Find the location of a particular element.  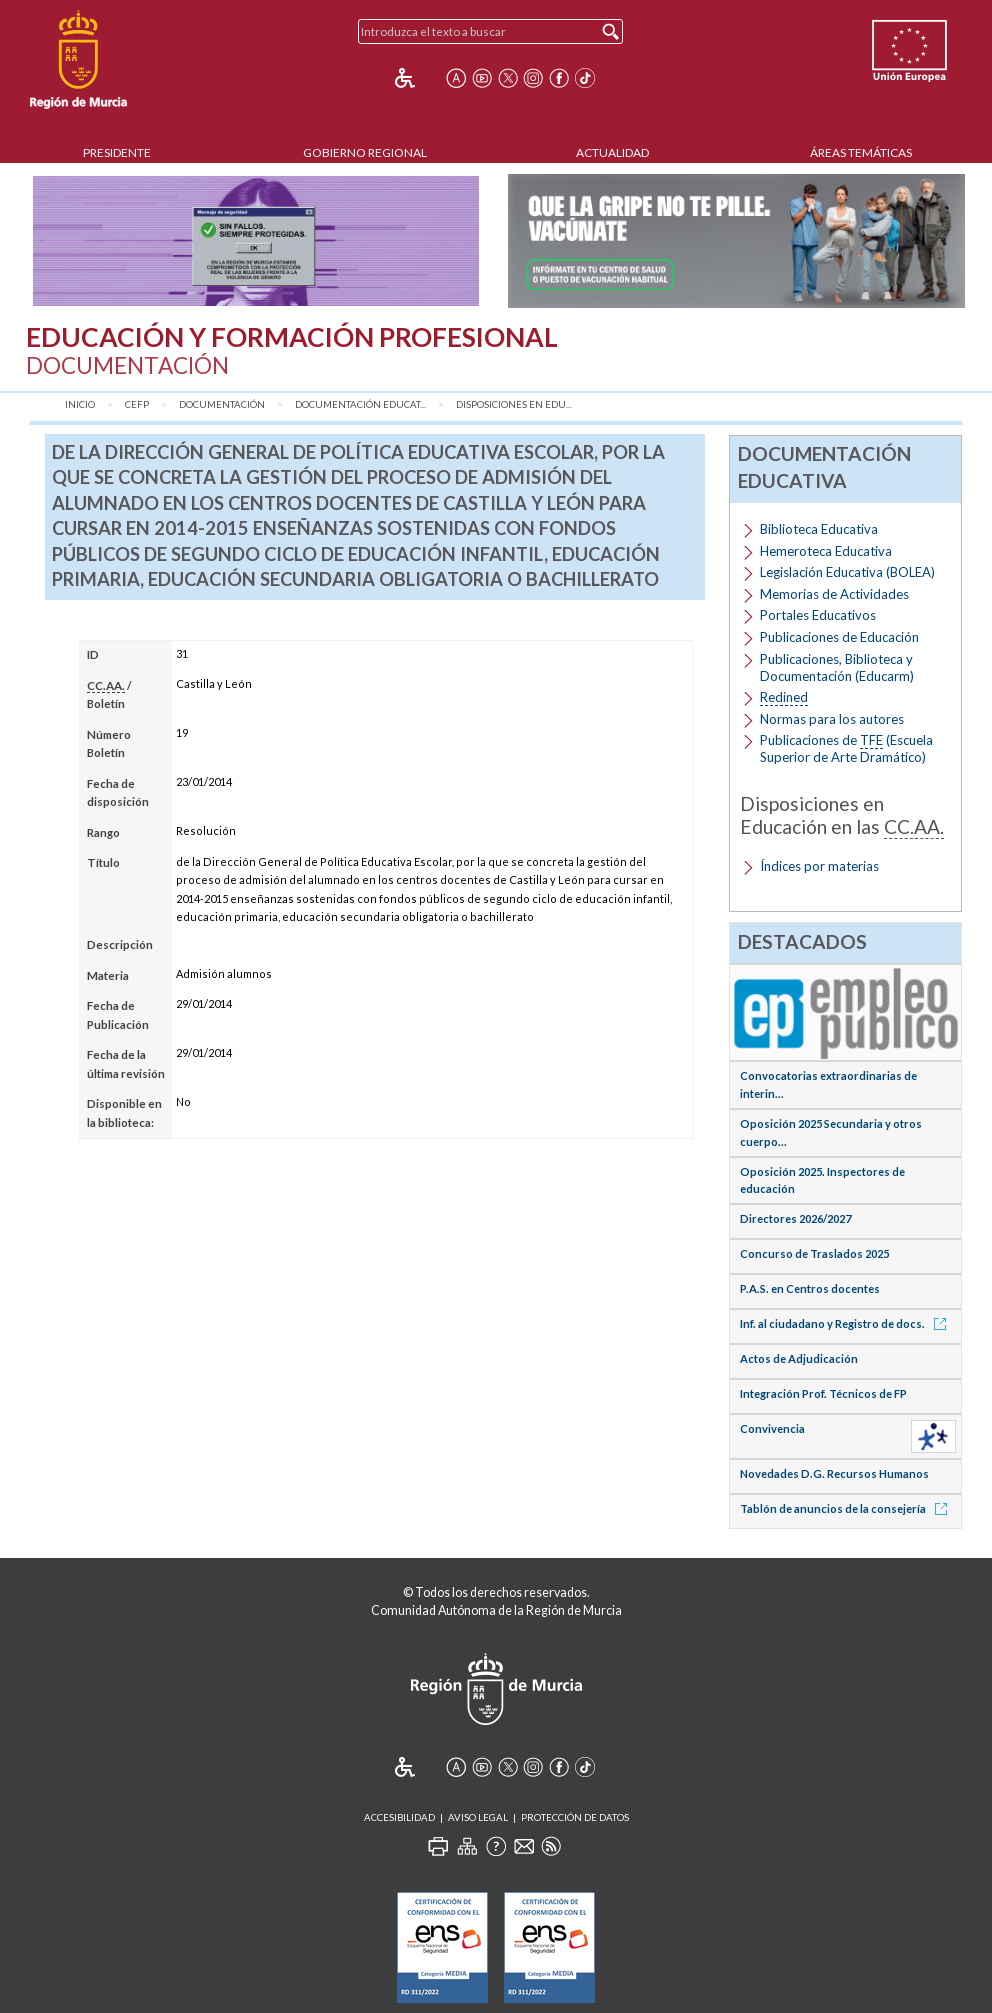

Gobierno Regional is located at coordinates (365, 152).